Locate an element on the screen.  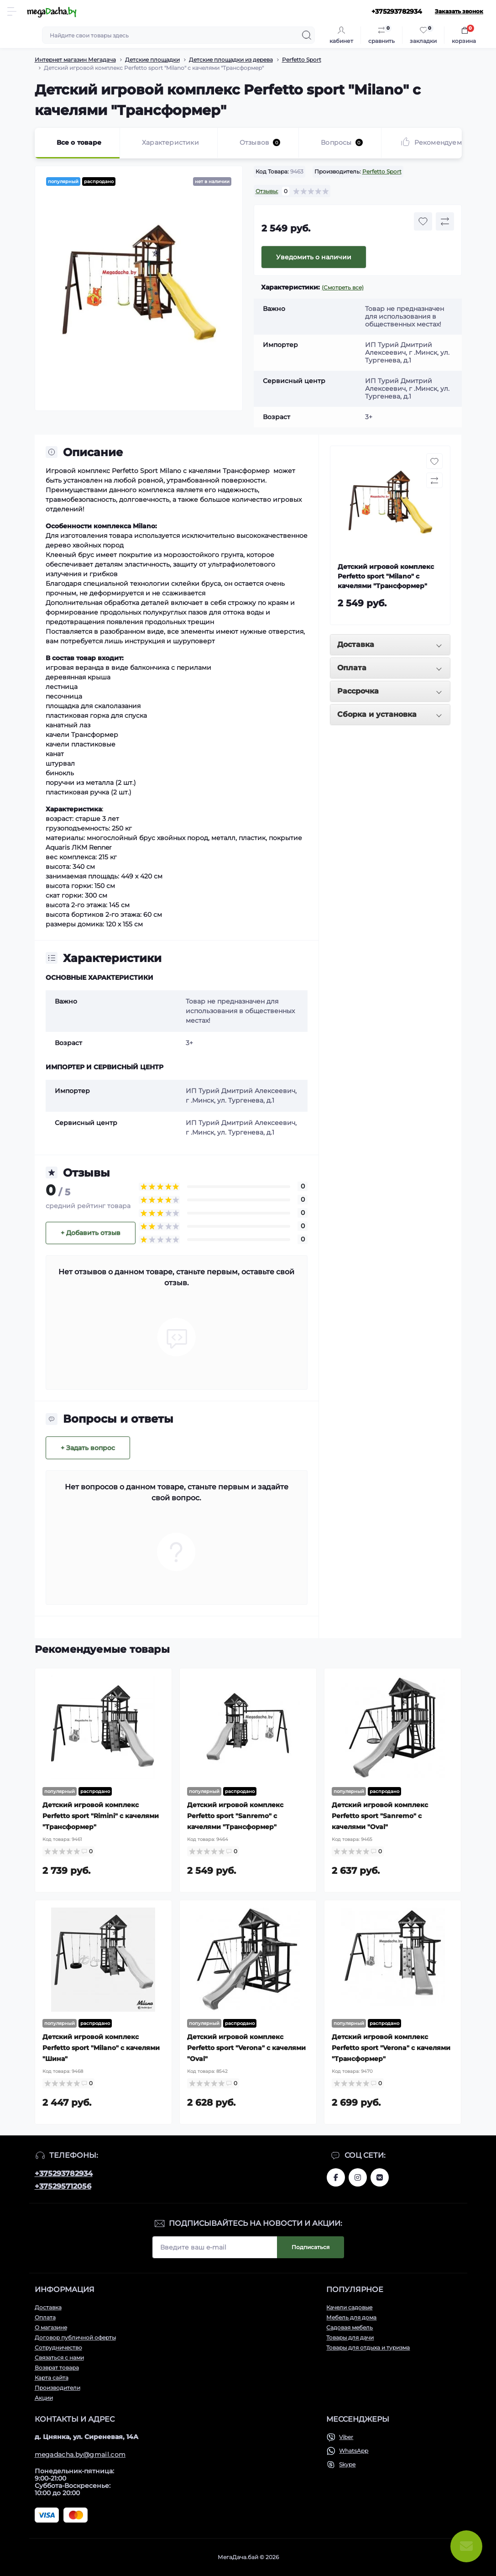
Детский игровой комплекс Perfetto sport "Sanremo" с качелями "Трансформер" is located at coordinates (235, 1816).